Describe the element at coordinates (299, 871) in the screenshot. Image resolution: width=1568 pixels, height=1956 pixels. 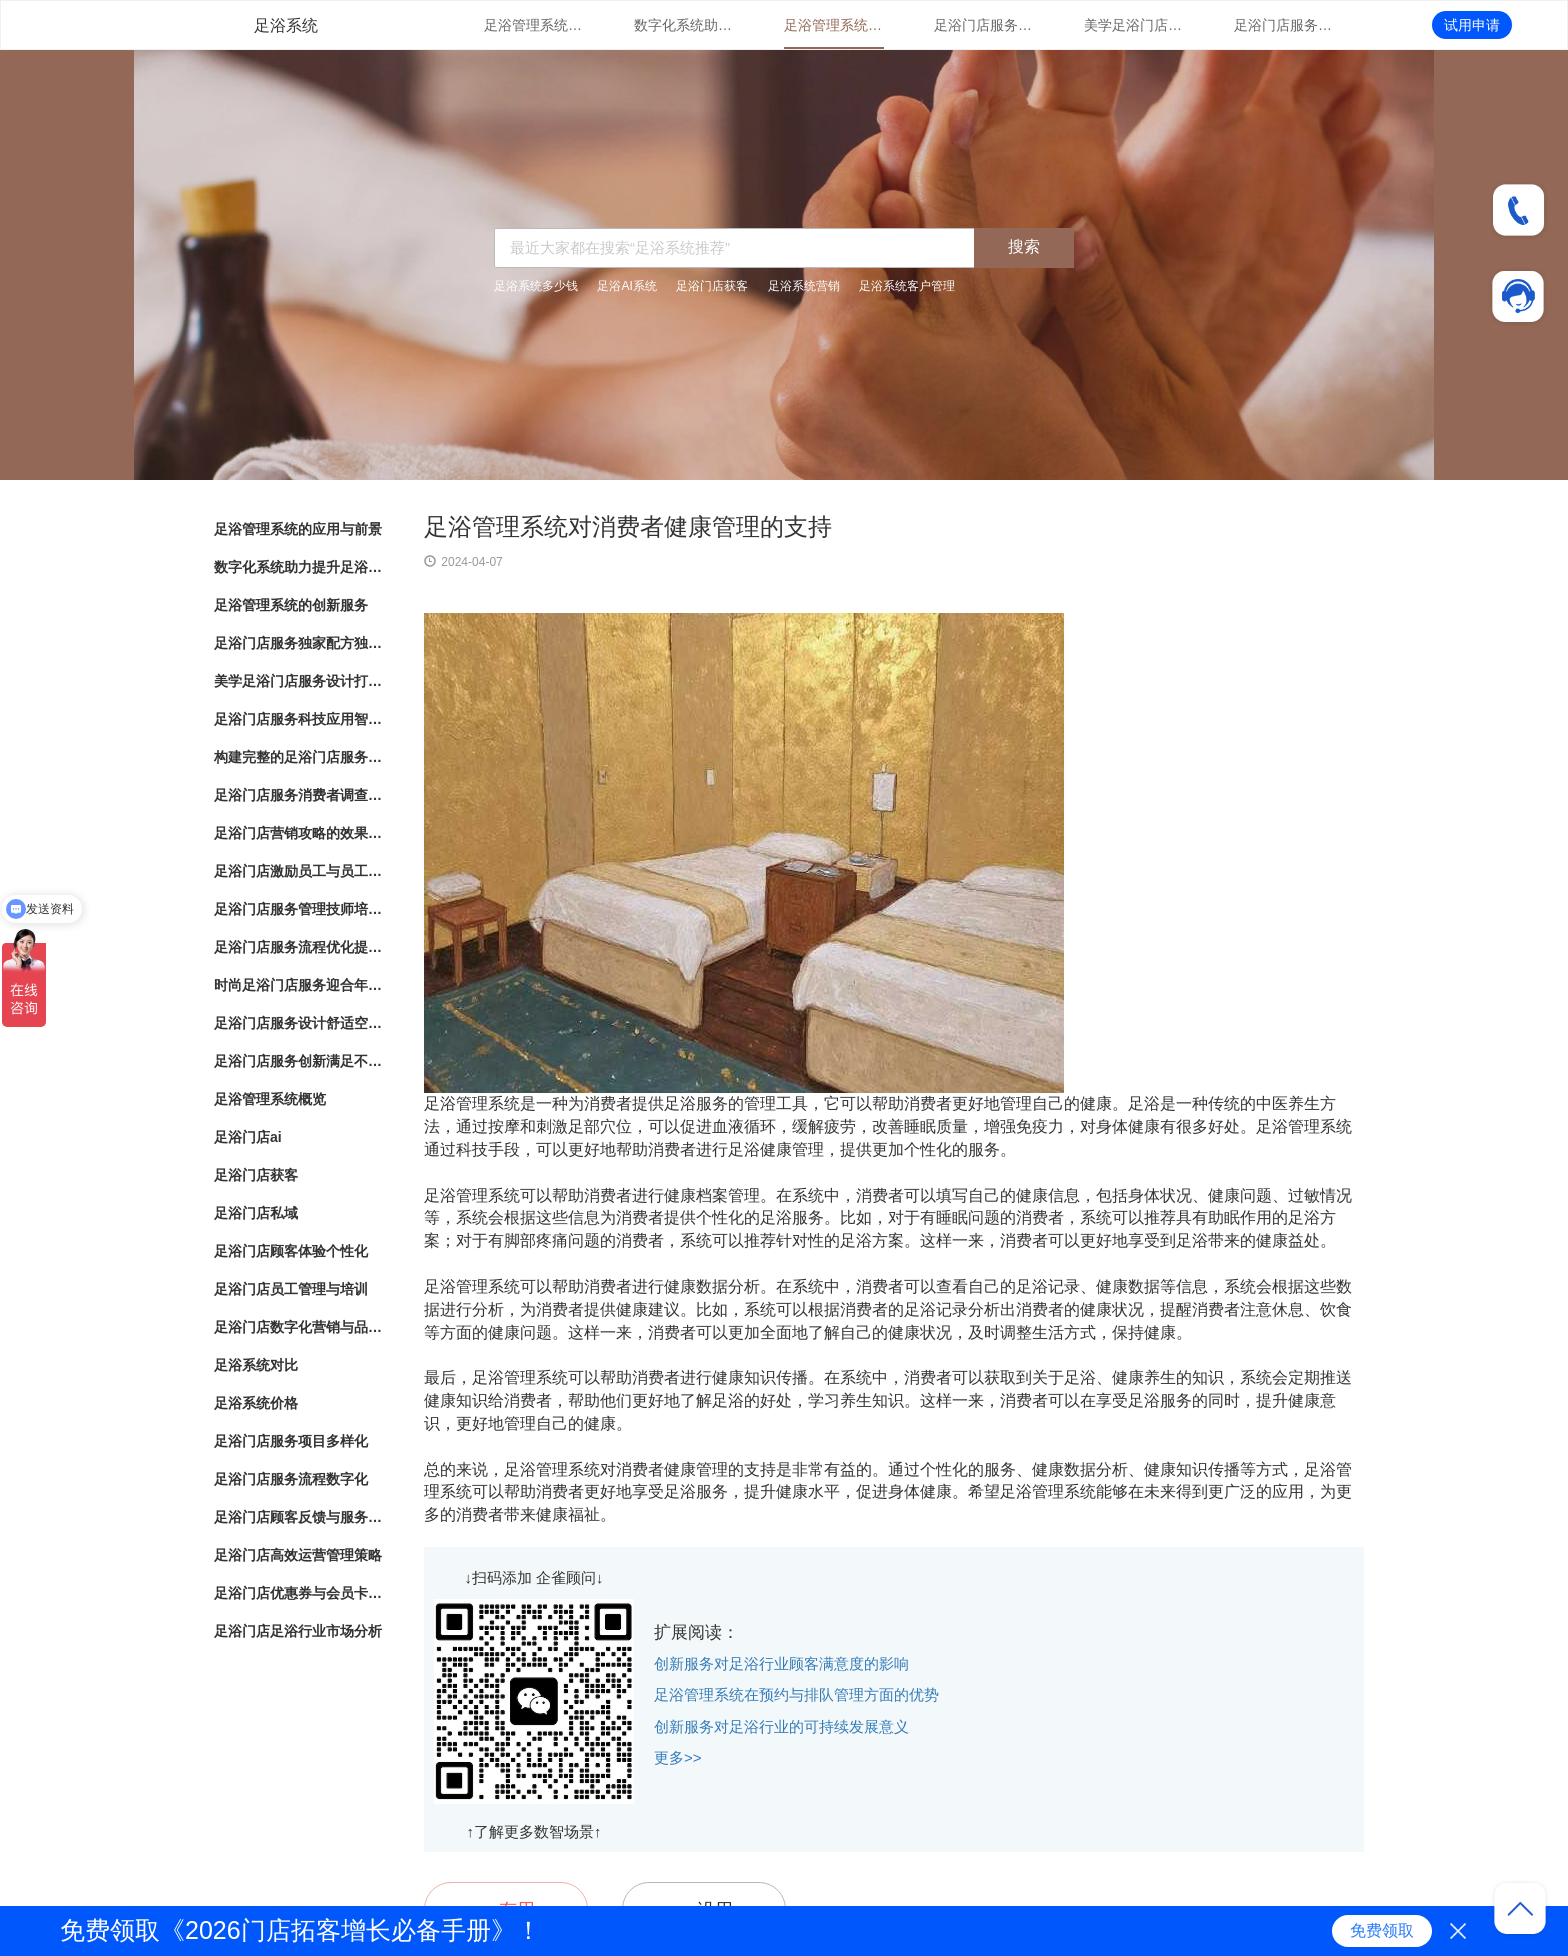
I see `足浴门店激励员工与员工绩效管理` at that location.